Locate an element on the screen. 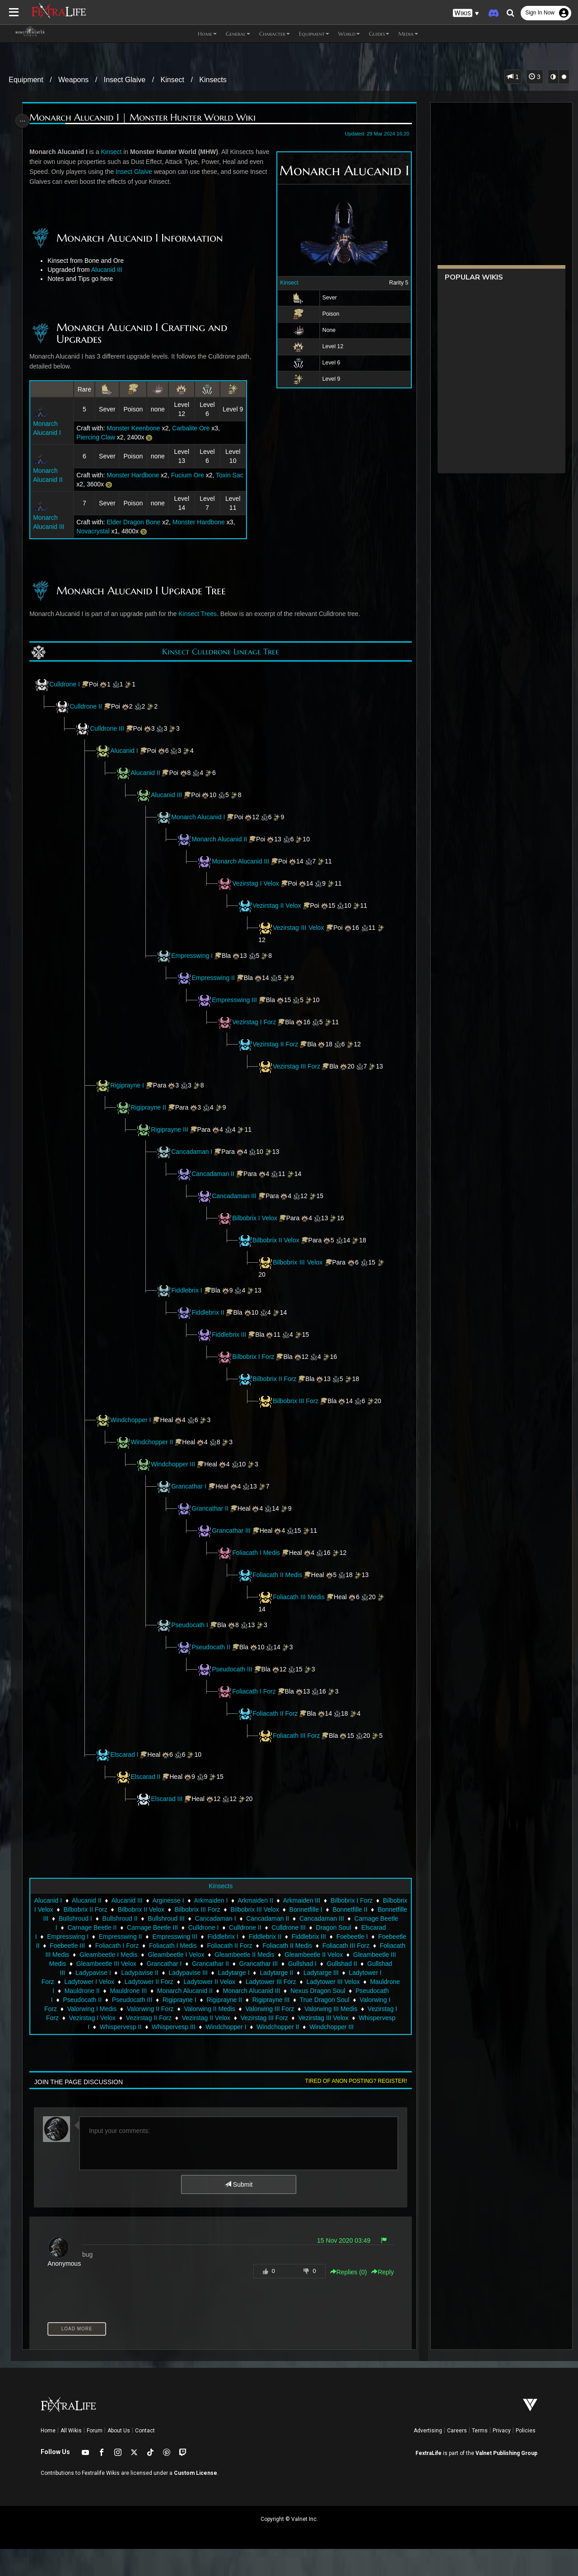 This screenshot has width=578, height=2576. Whispervesp III is located at coordinates (319, 2054).